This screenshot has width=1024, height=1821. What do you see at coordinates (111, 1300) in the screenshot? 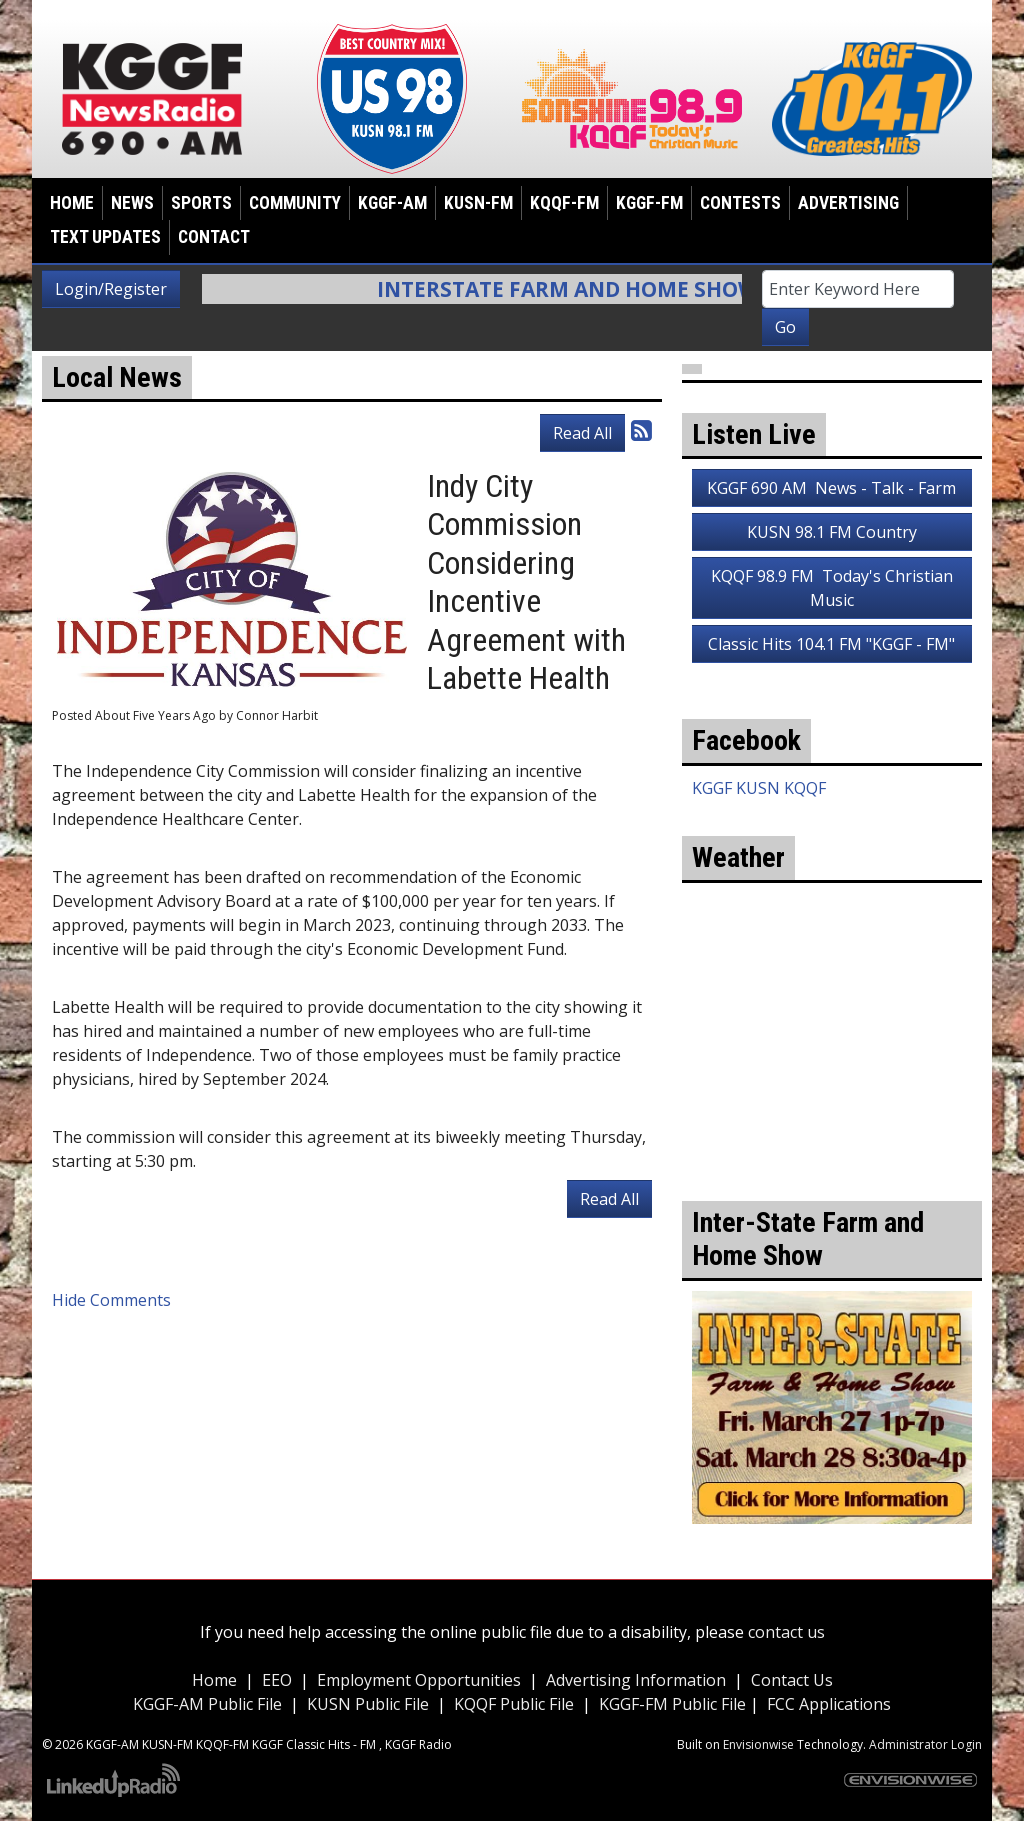
I see `Hide Comments` at bounding box center [111, 1300].